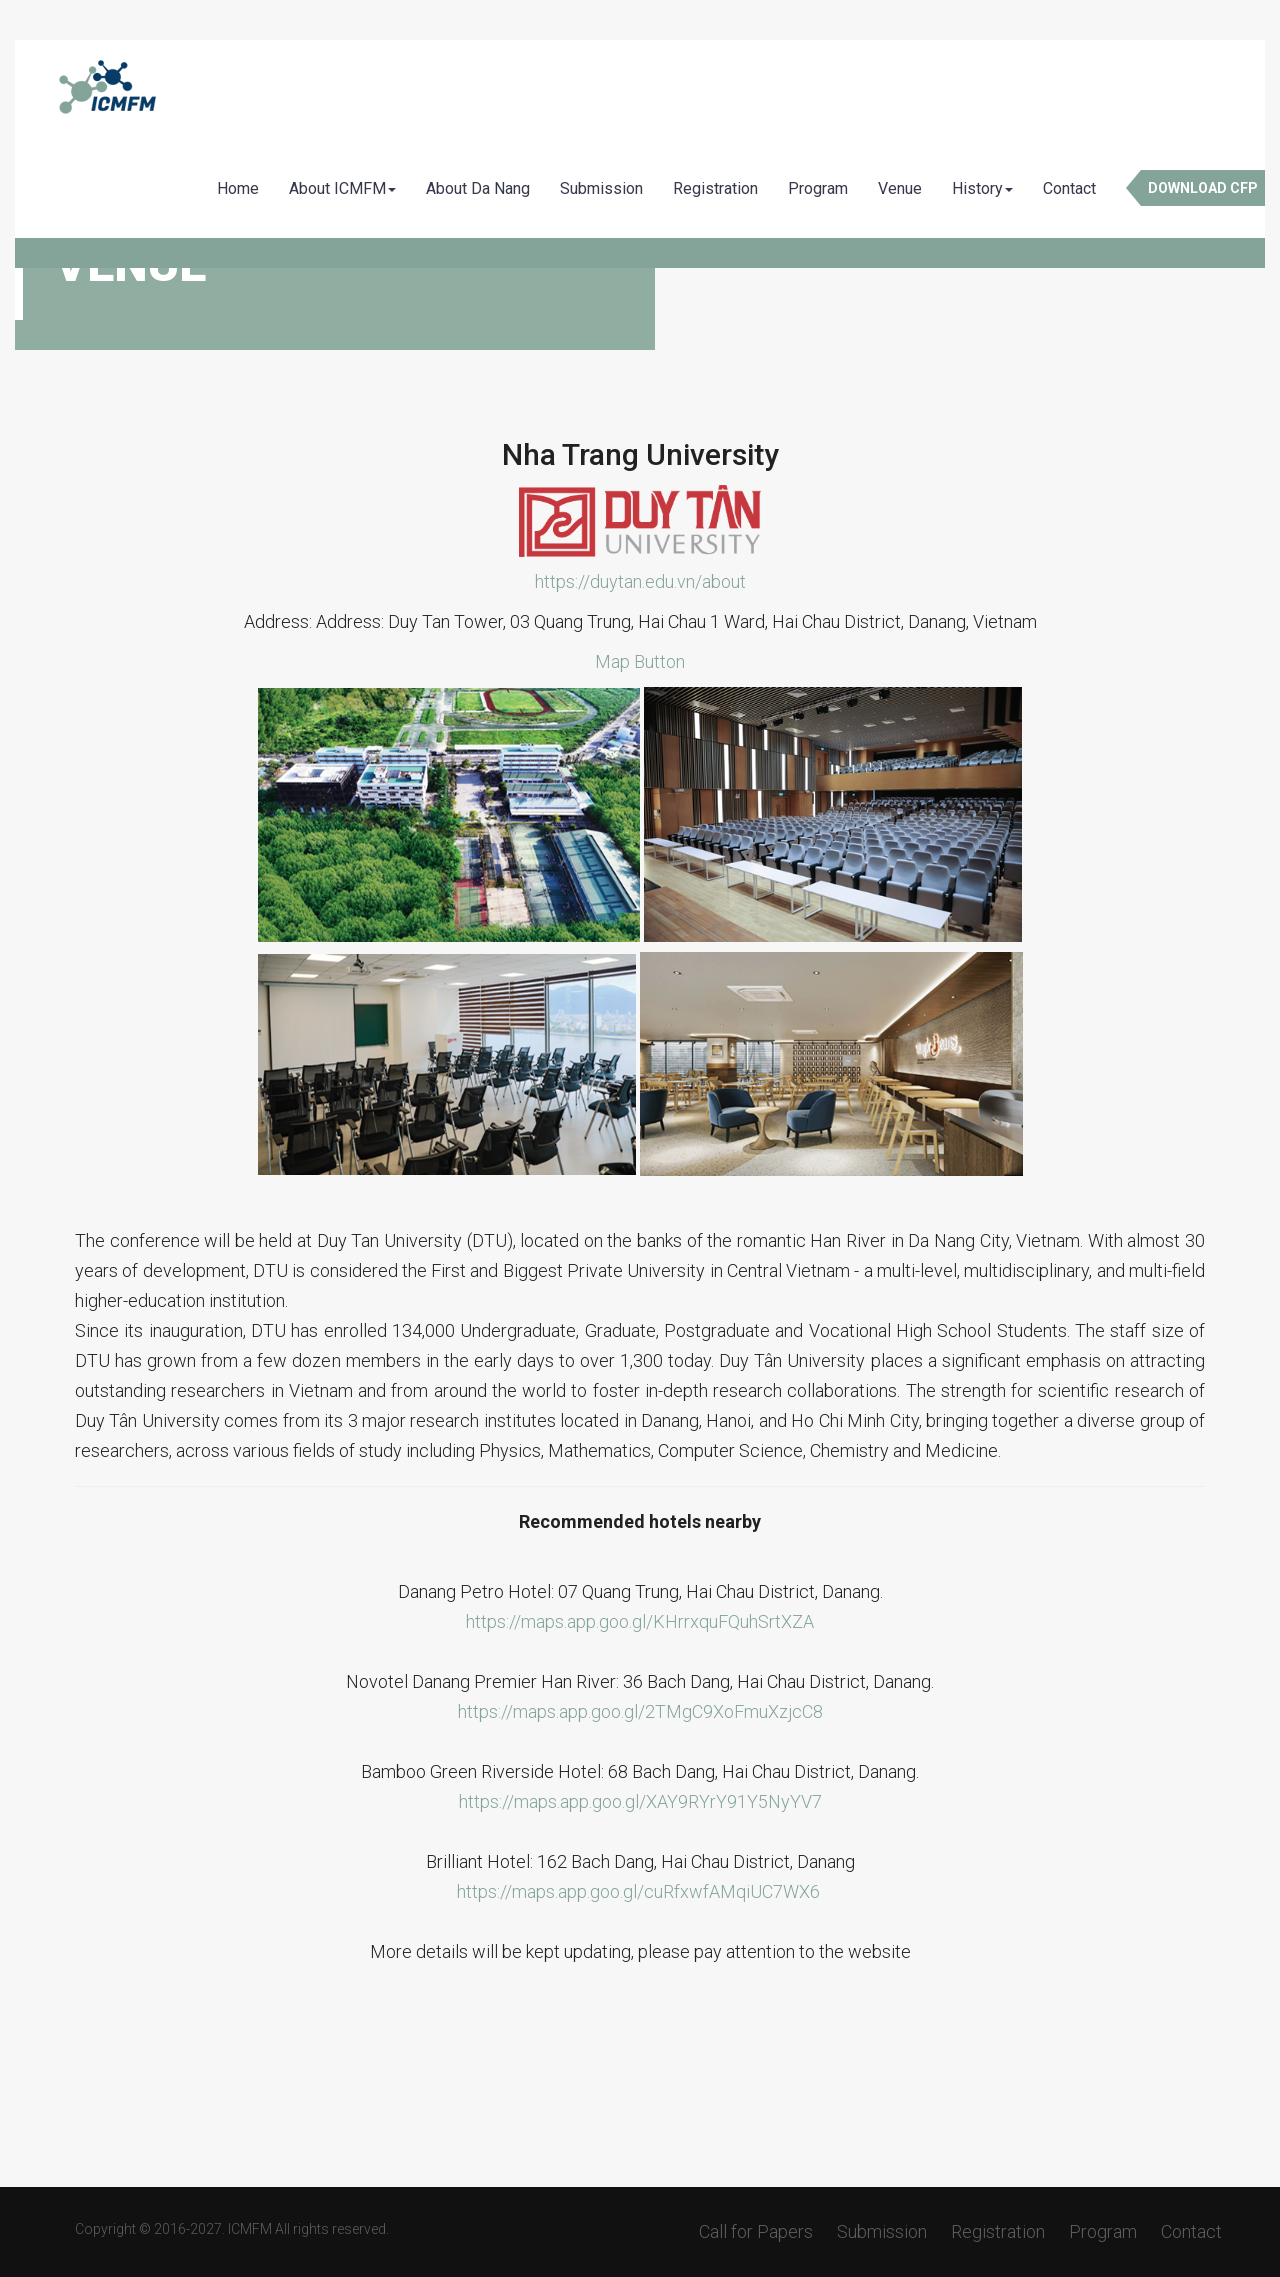 The width and height of the screenshot is (1280, 2277). What do you see at coordinates (638, 1891) in the screenshot?
I see `https://maps.app.goo.gl/cuRfxwfAMqiUC7WX6` at bounding box center [638, 1891].